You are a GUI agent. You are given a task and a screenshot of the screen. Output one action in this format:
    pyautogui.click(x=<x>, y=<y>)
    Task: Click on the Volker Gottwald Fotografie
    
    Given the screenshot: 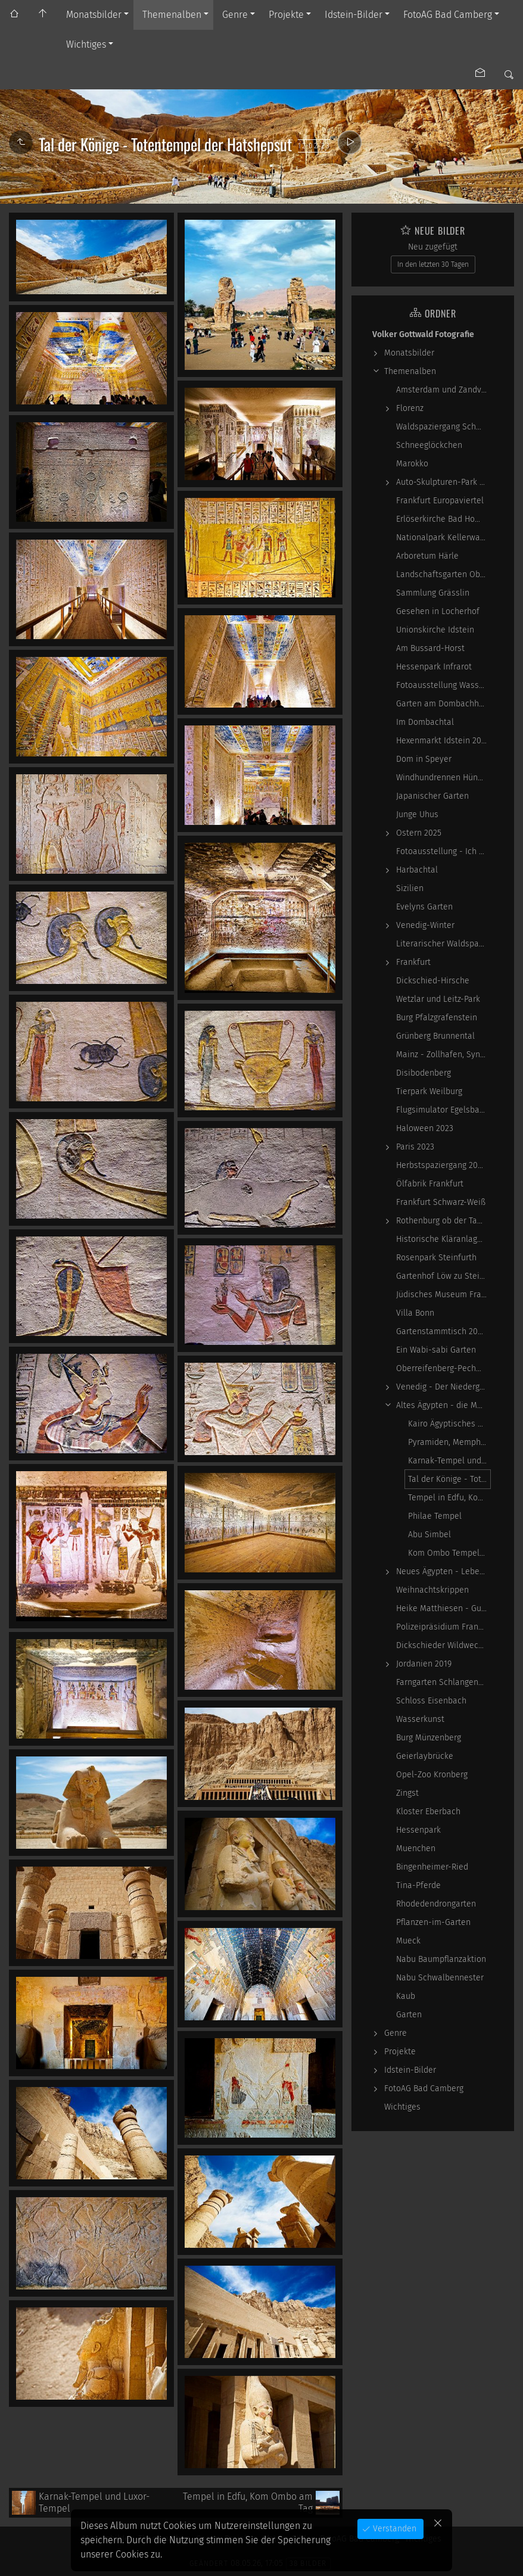 What is the action you would take?
    pyautogui.click(x=423, y=334)
    